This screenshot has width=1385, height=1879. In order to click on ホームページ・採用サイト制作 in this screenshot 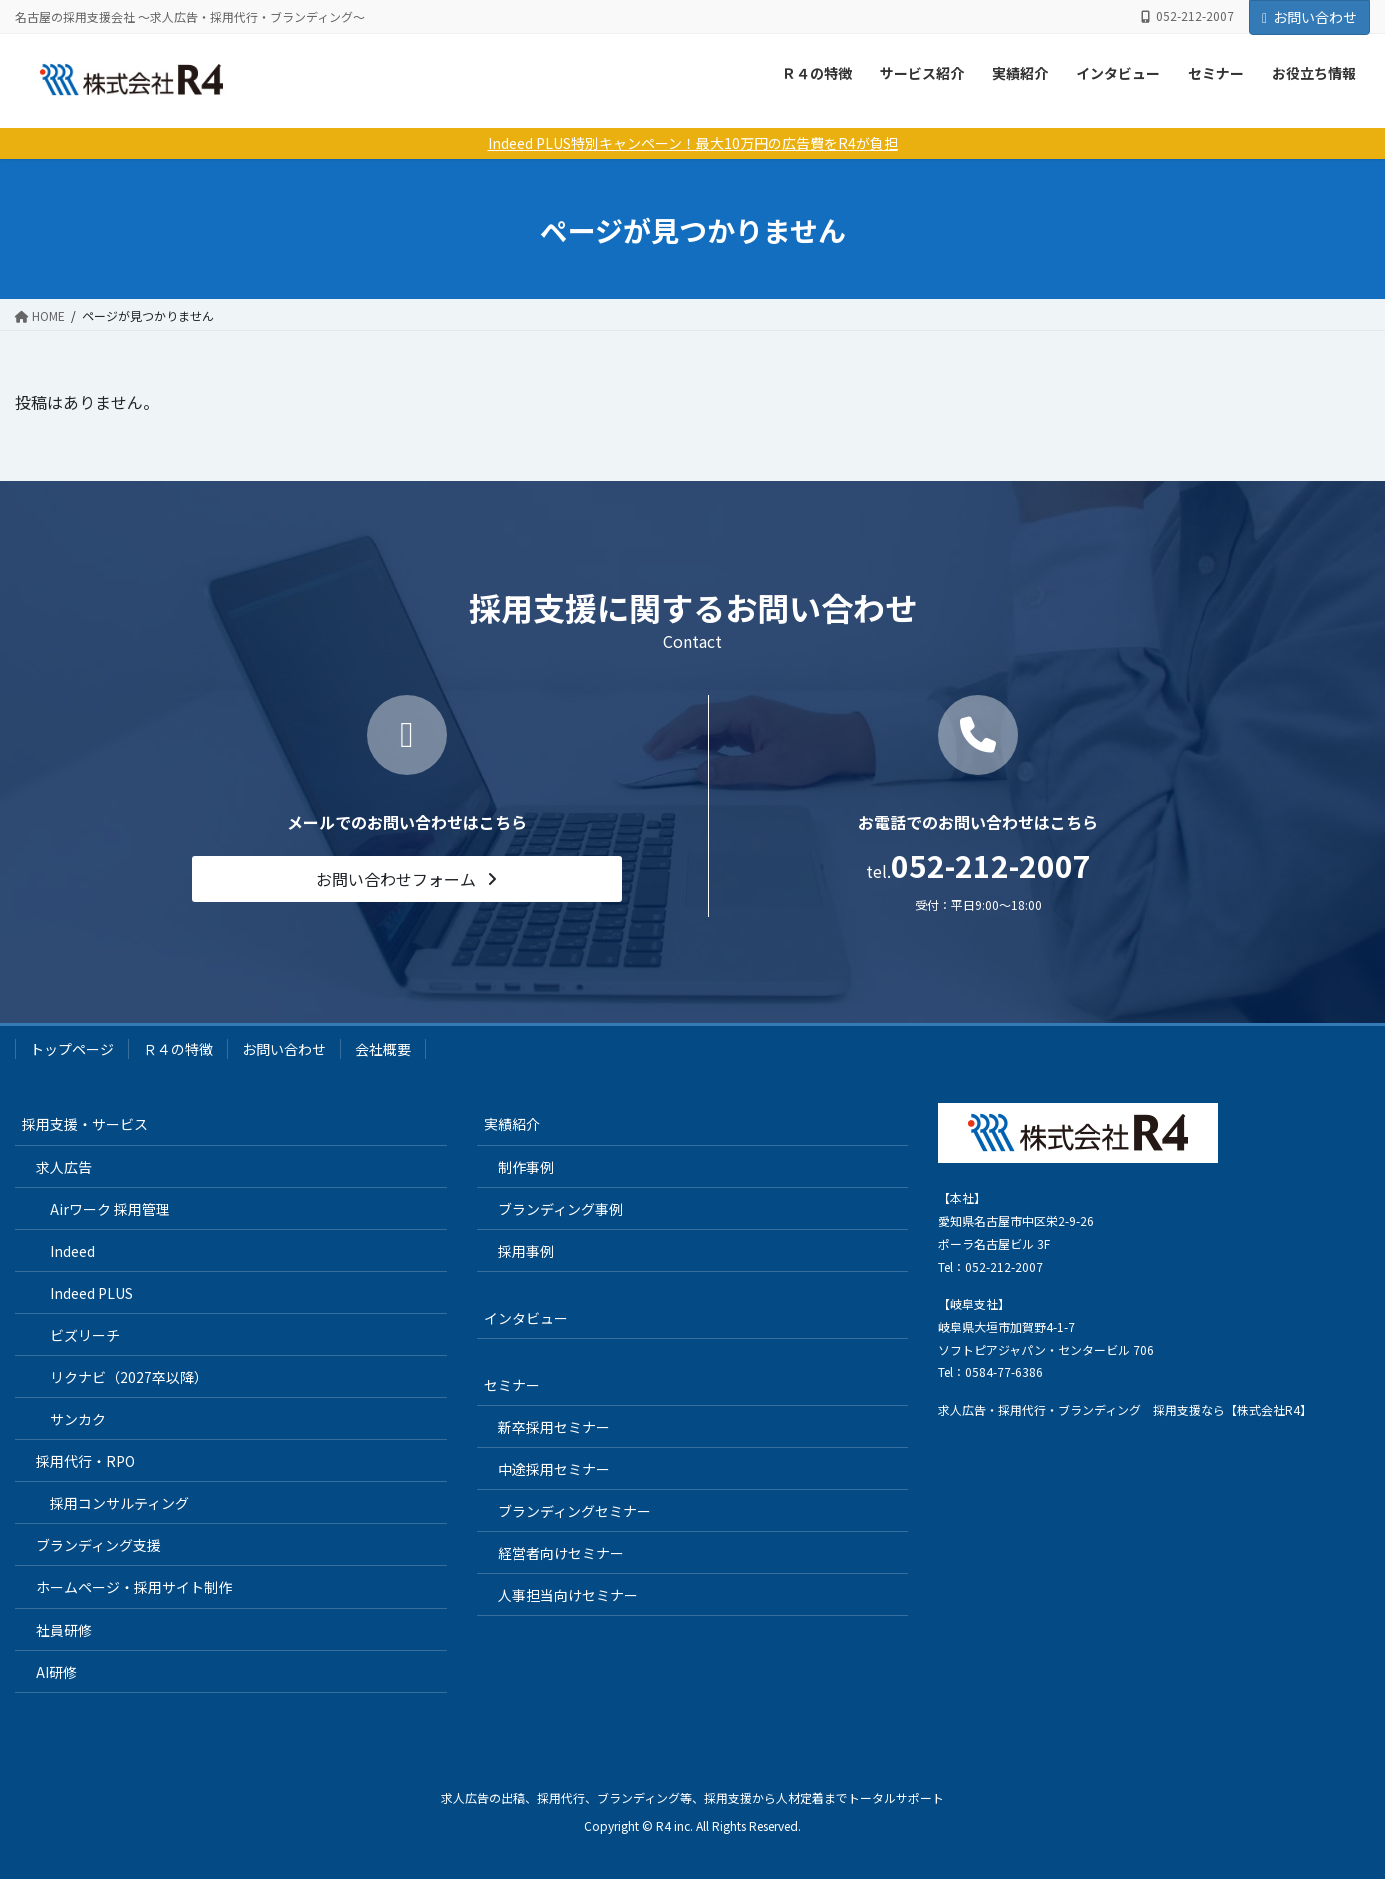, I will do `click(134, 1587)`.